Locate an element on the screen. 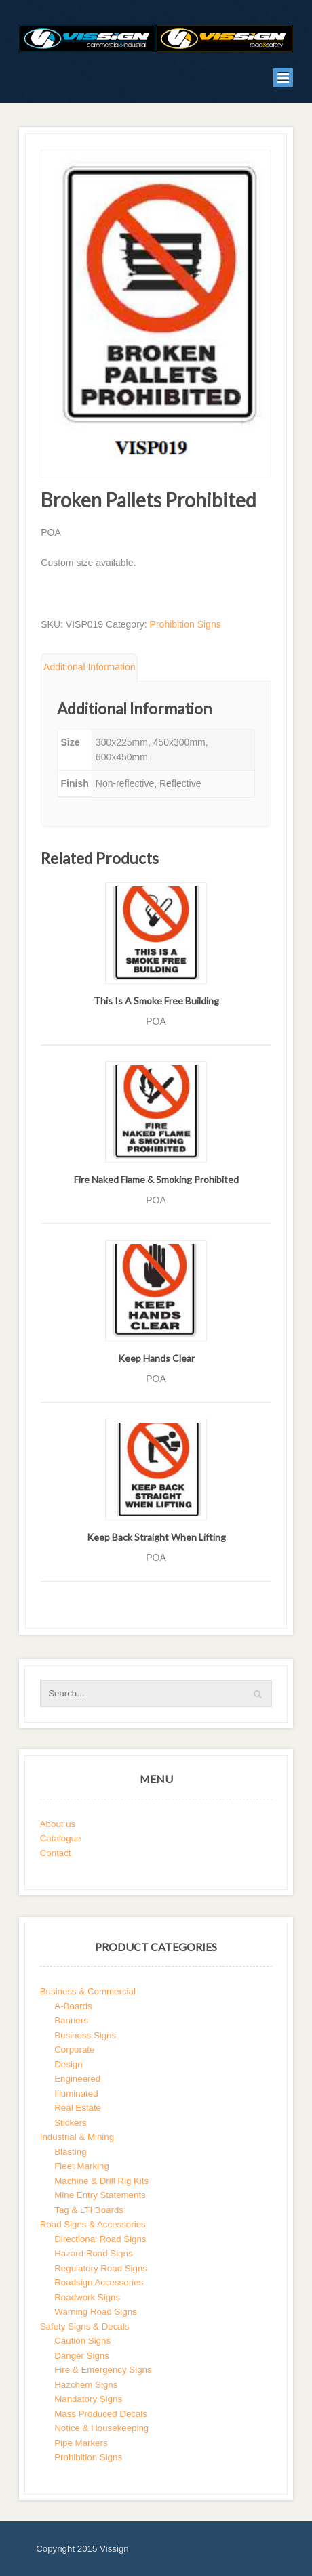 The height and width of the screenshot is (2576, 312). Safety Signs & Decals is located at coordinates (85, 2326).